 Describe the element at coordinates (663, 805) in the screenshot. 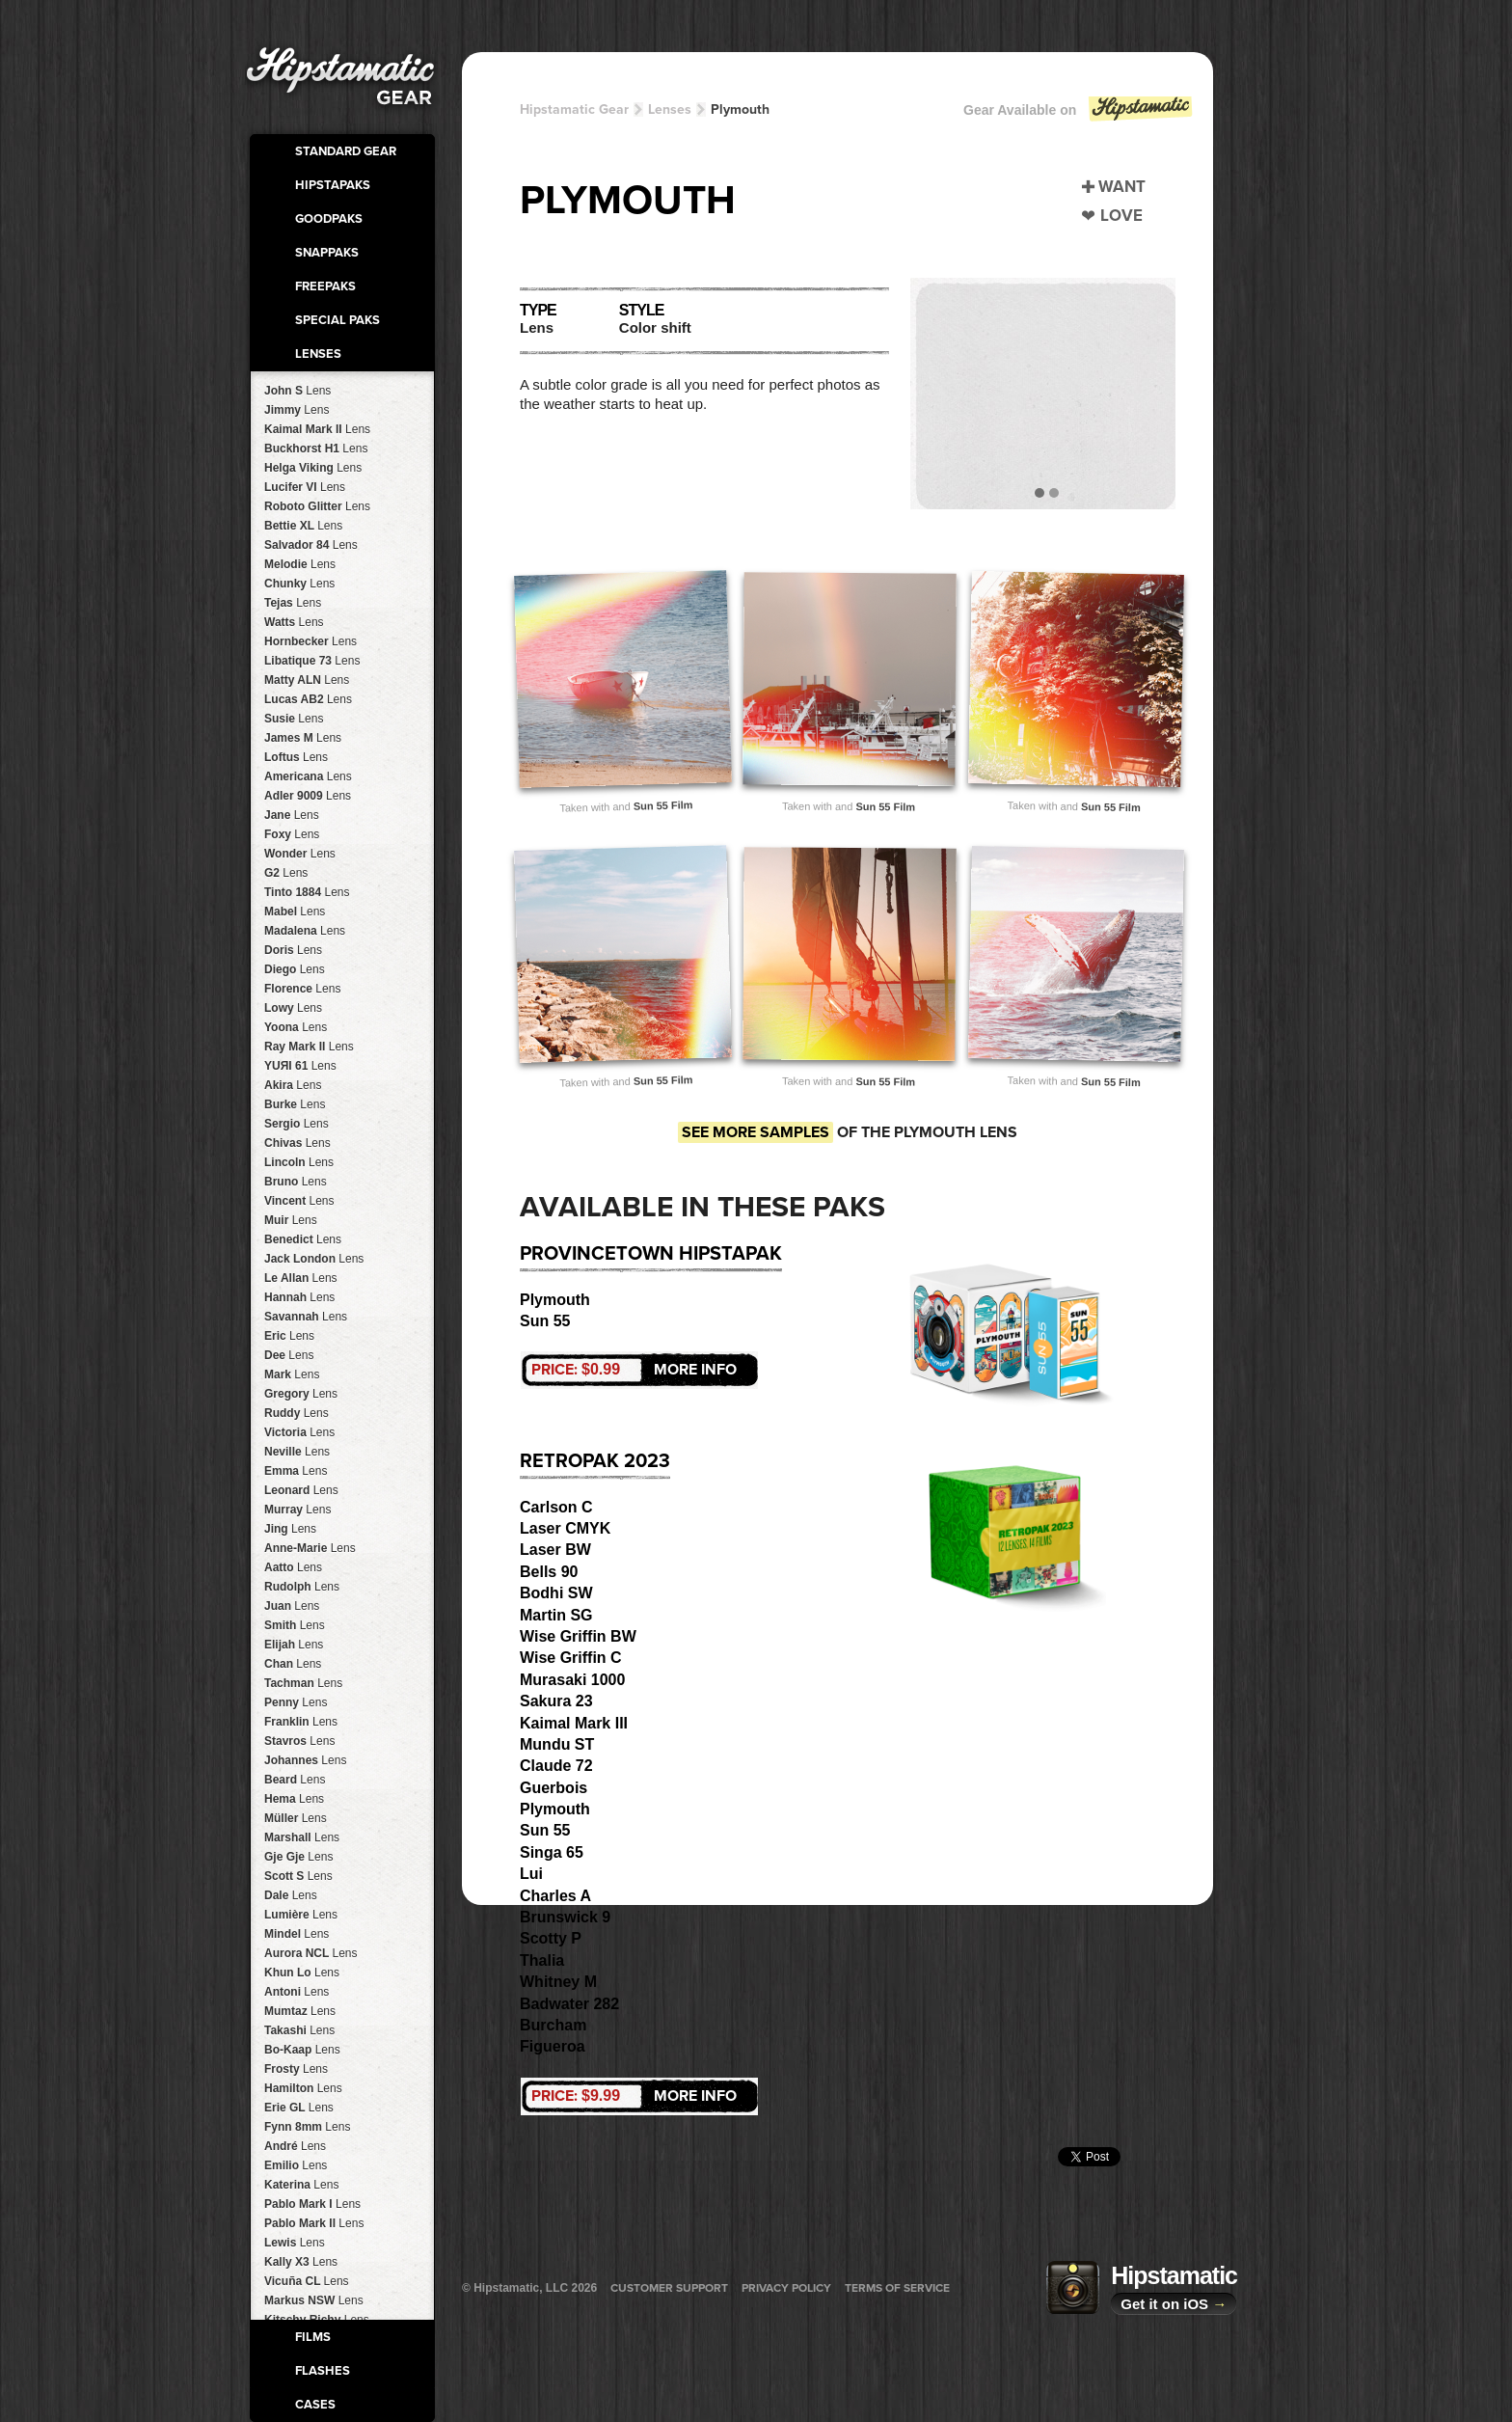

I see `Sun 55 Film` at that location.